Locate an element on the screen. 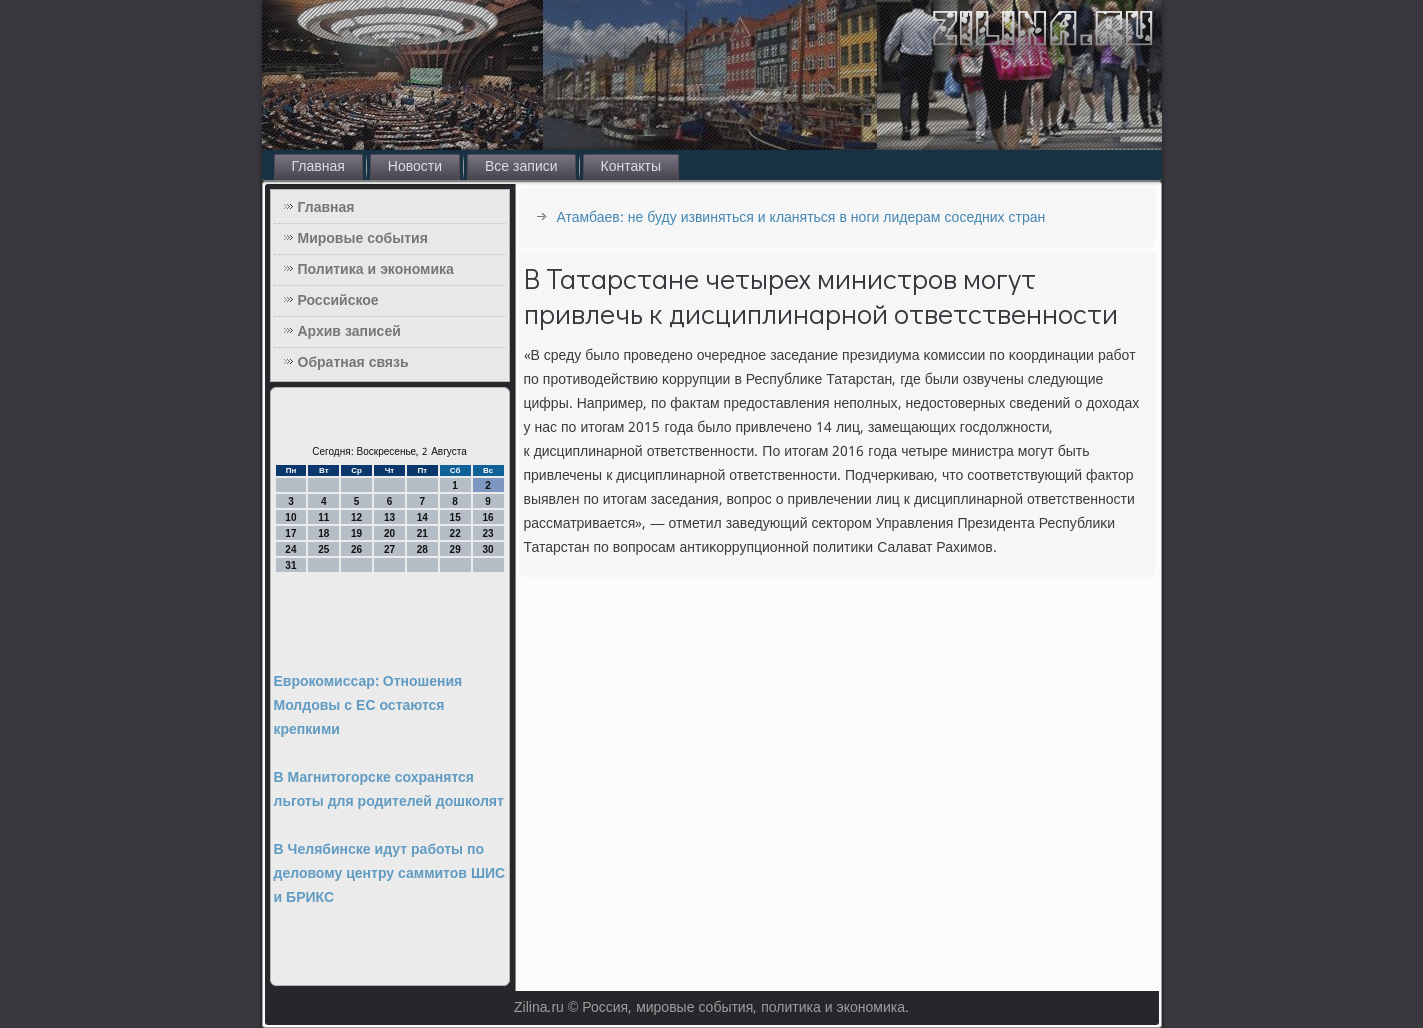 The height and width of the screenshot is (1028, 1423). 25 is located at coordinates (323, 549).